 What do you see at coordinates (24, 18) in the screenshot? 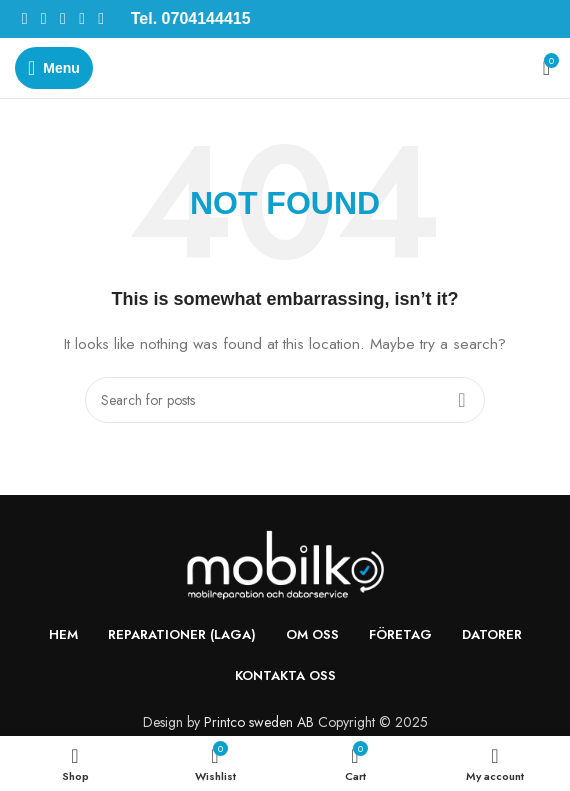
I see `[Facebook social link]` at bounding box center [24, 18].